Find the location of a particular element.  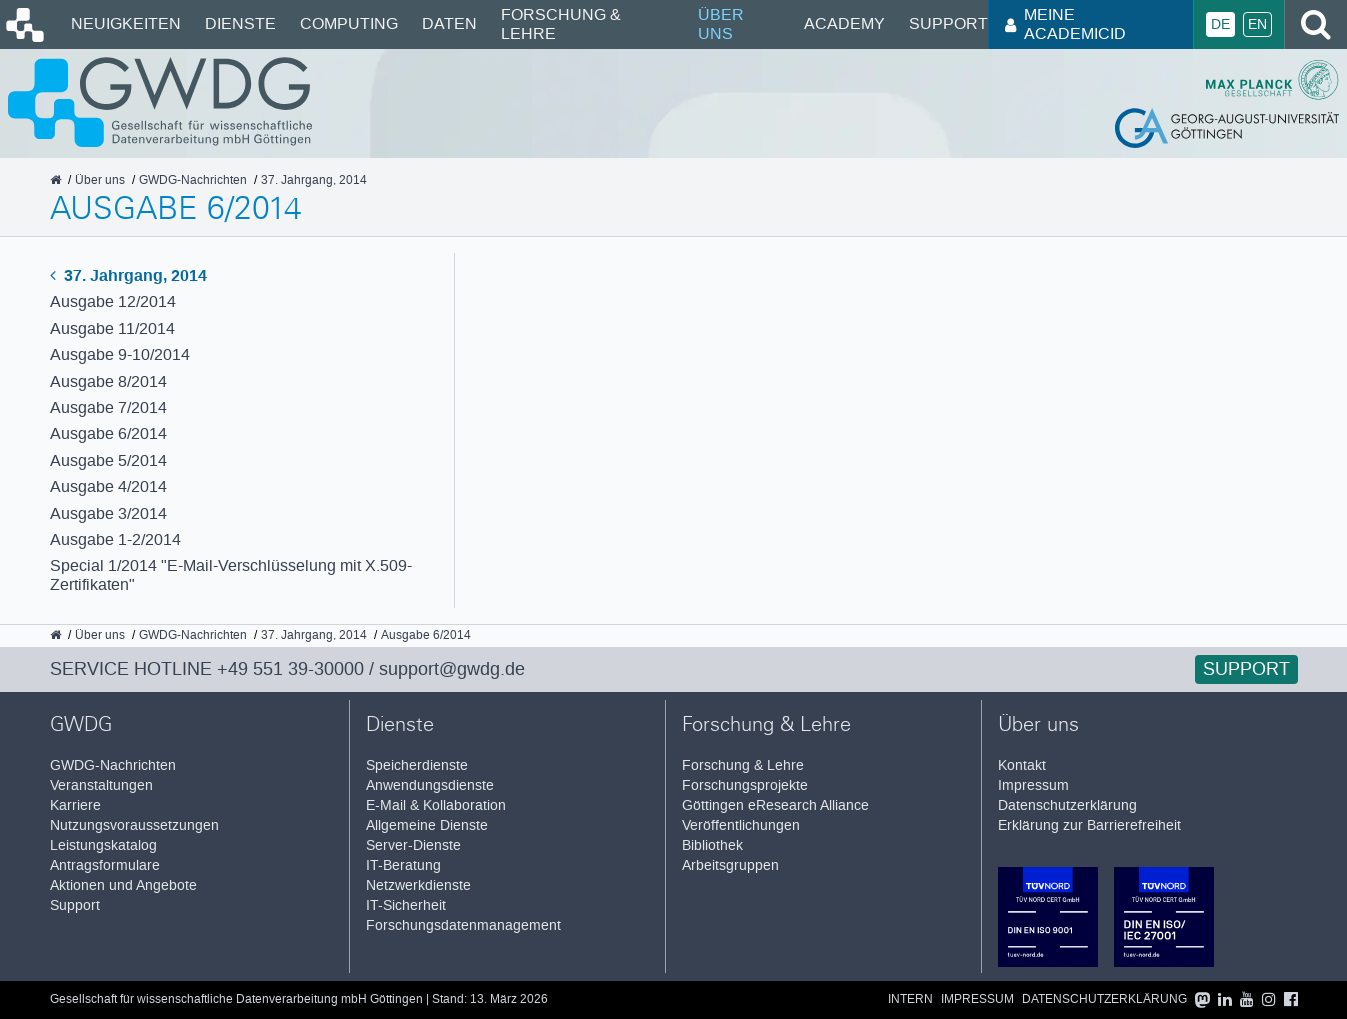

Support is located at coordinates (948, 23).